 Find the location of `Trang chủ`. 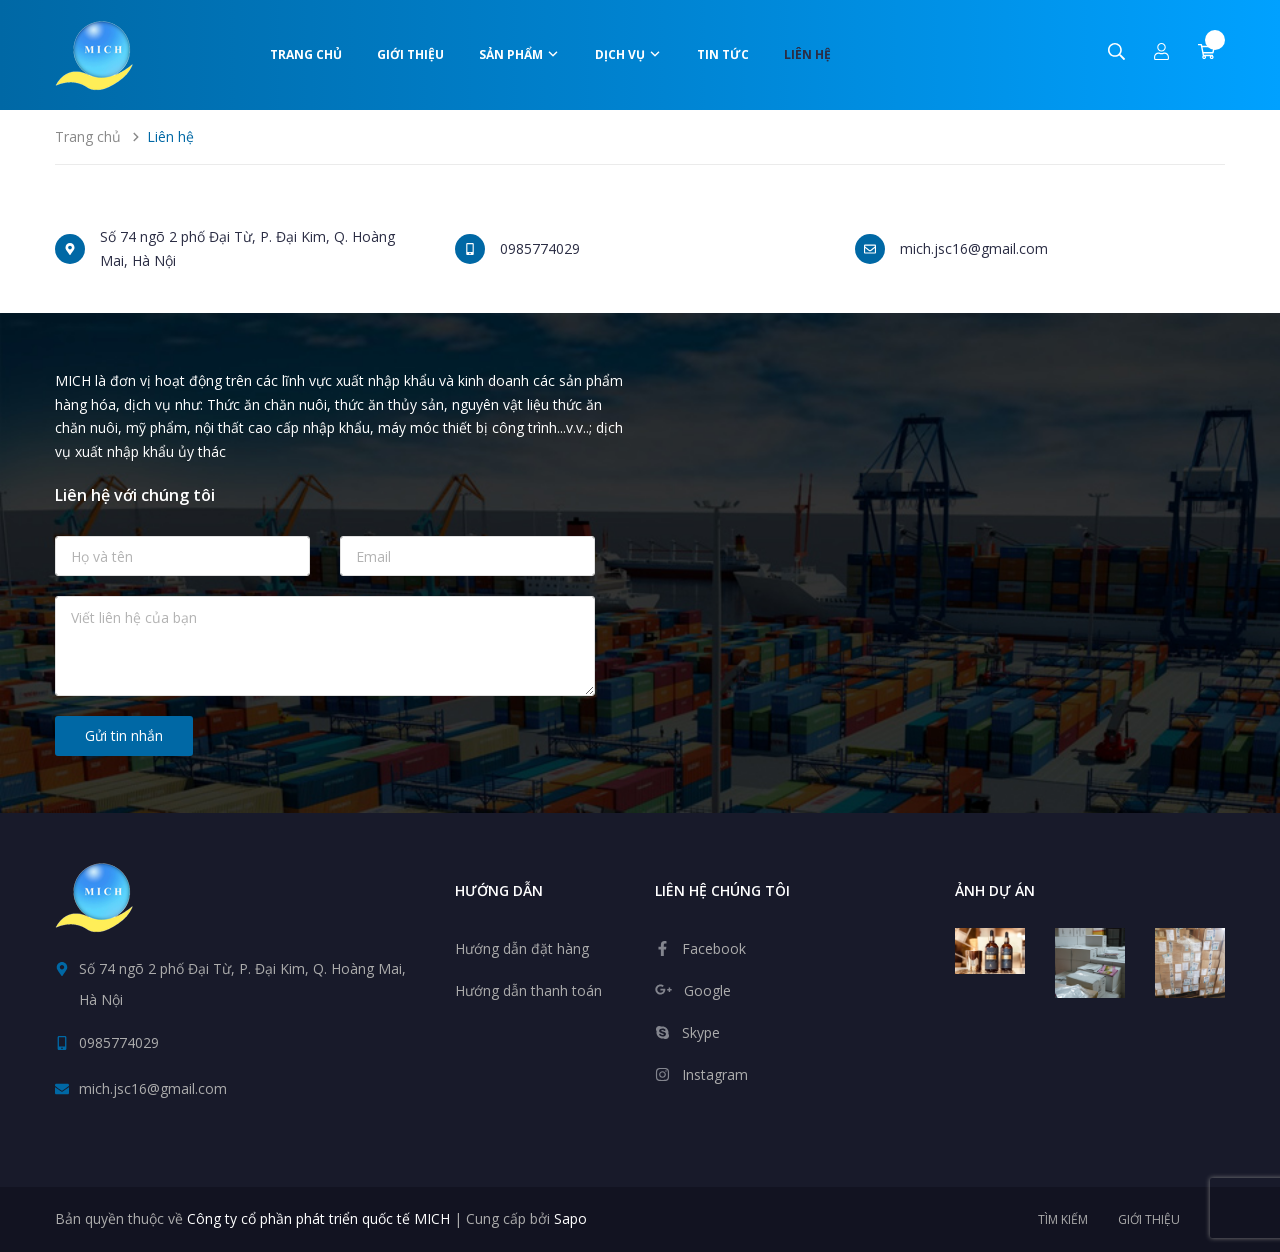

Trang chủ is located at coordinates (306, 54).